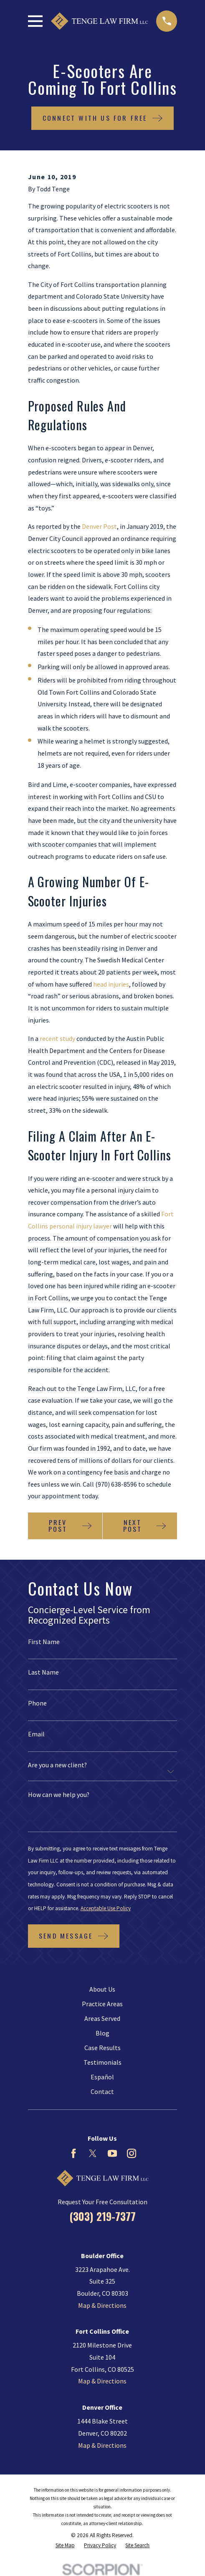  What do you see at coordinates (131, 2153) in the screenshot?
I see `[Instagram]` at bounding box center [131, 2153].